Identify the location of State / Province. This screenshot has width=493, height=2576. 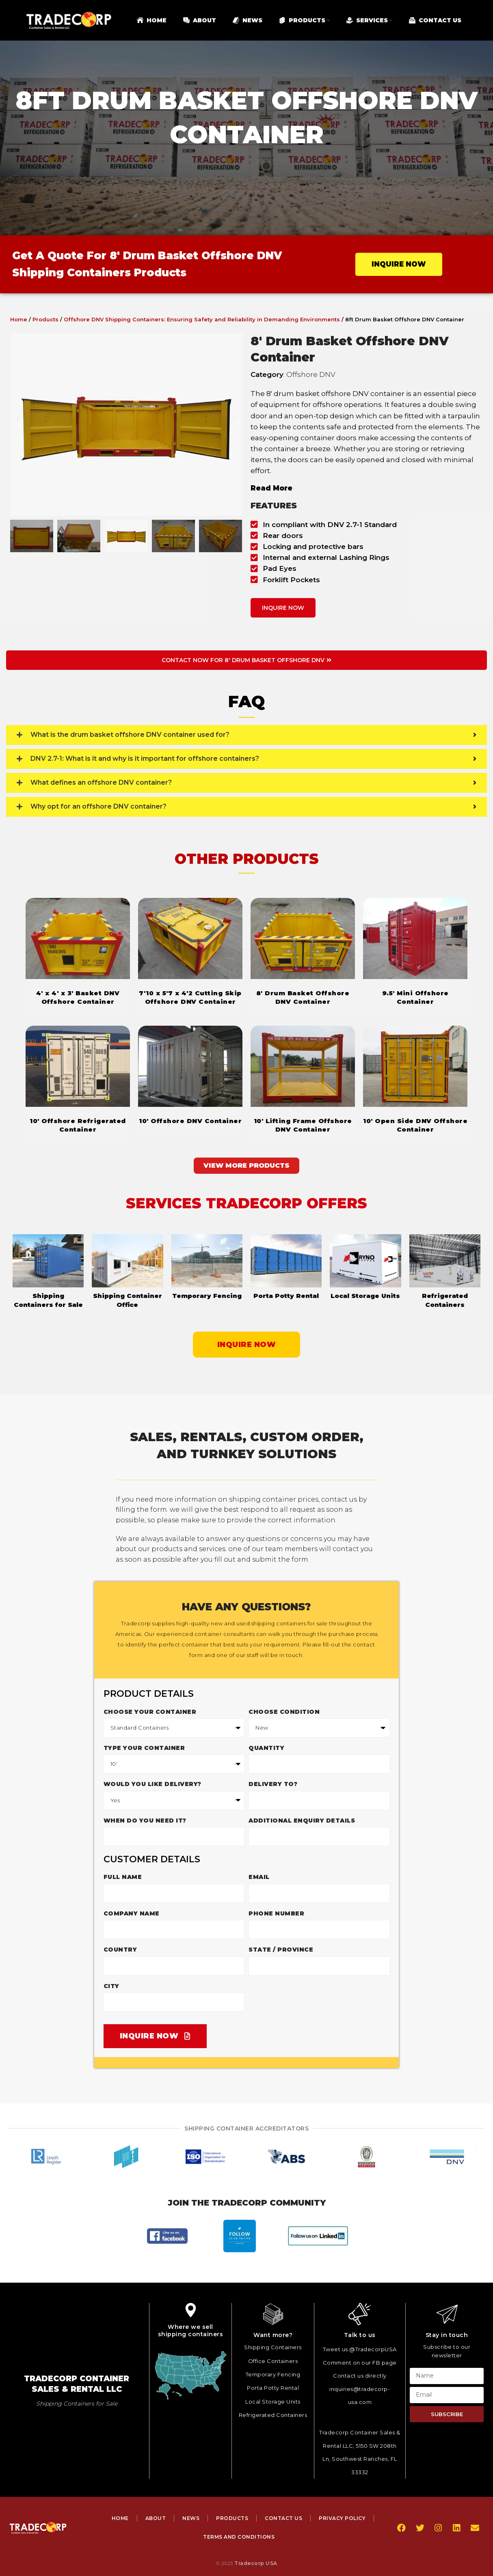
(281, 1949).